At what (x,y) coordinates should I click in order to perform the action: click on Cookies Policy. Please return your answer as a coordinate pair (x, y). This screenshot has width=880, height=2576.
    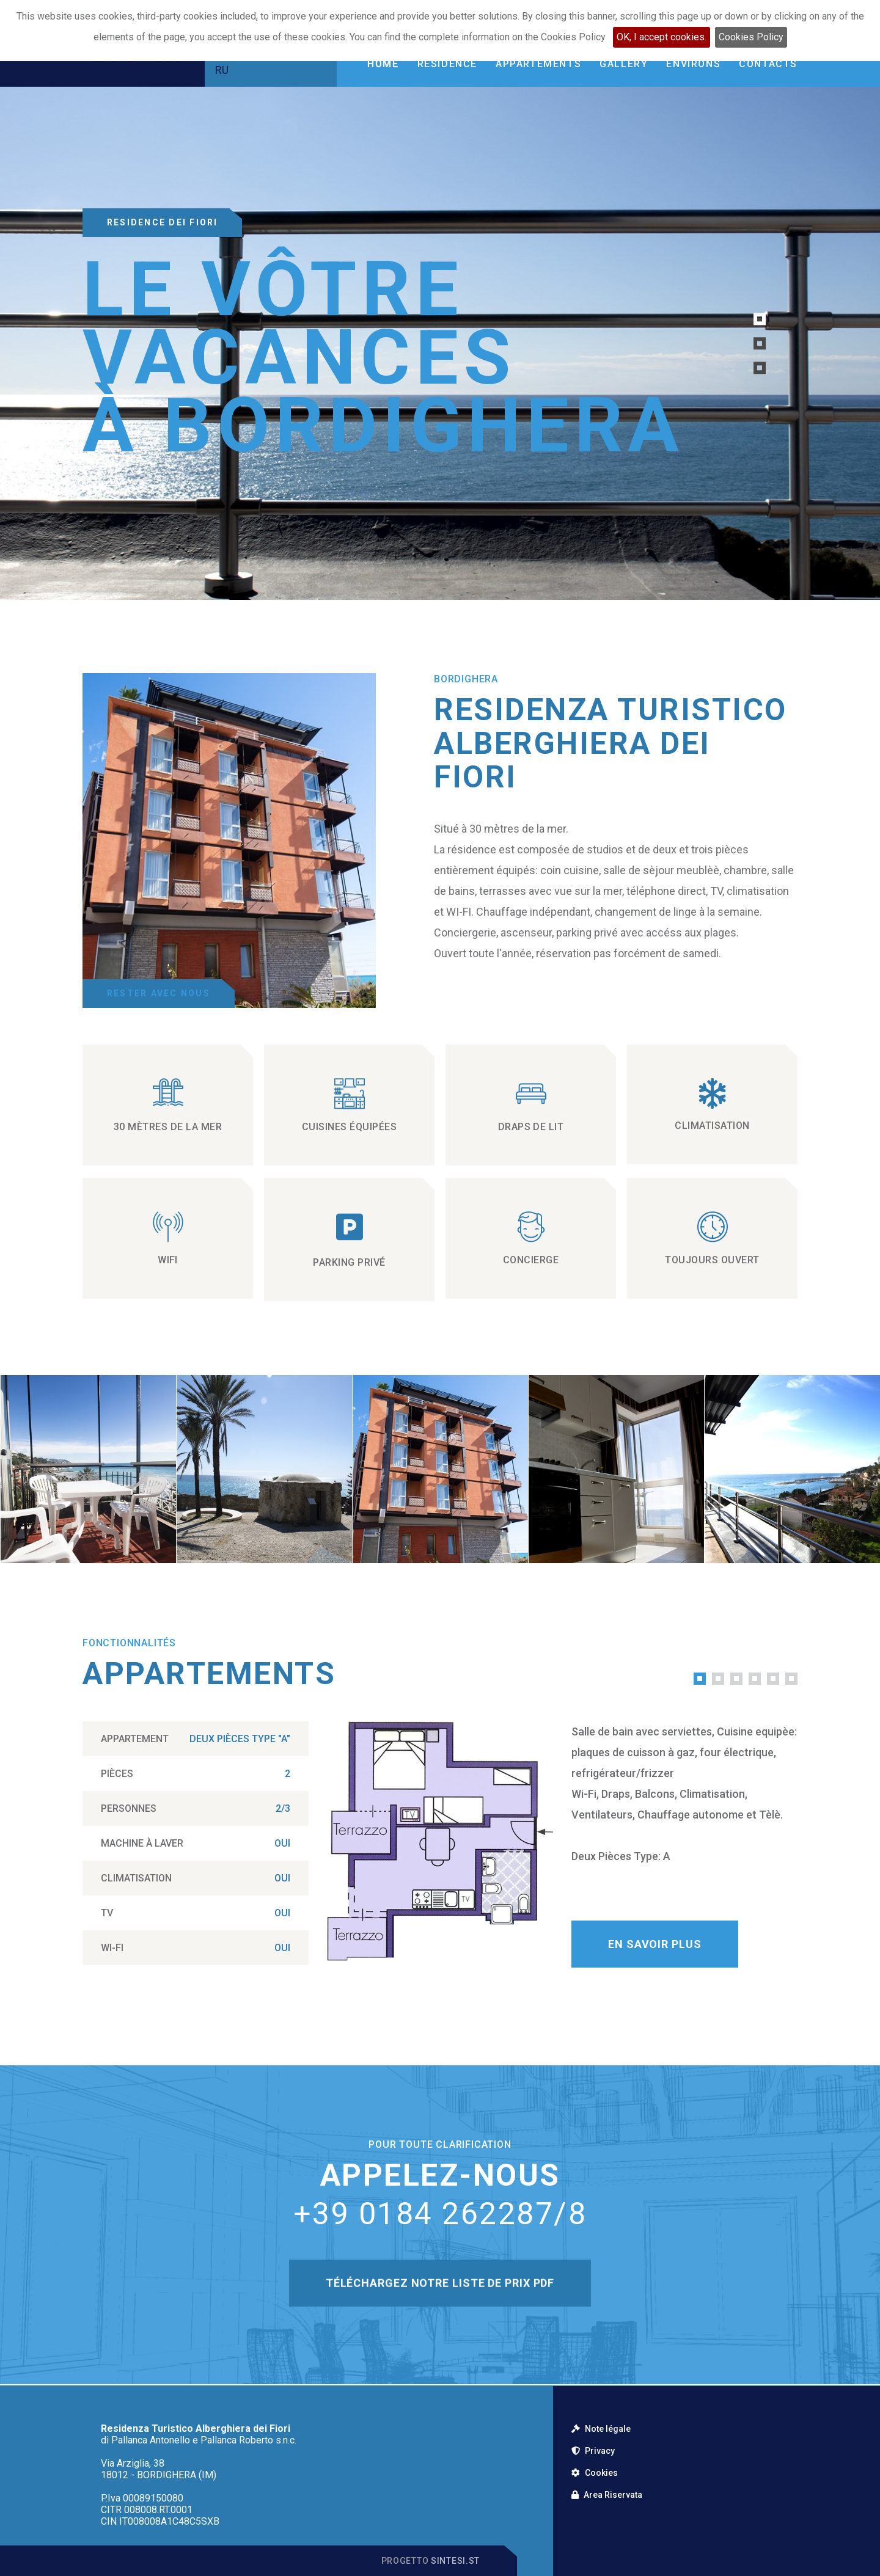
    Looking at the image, I should click on (751, 37).